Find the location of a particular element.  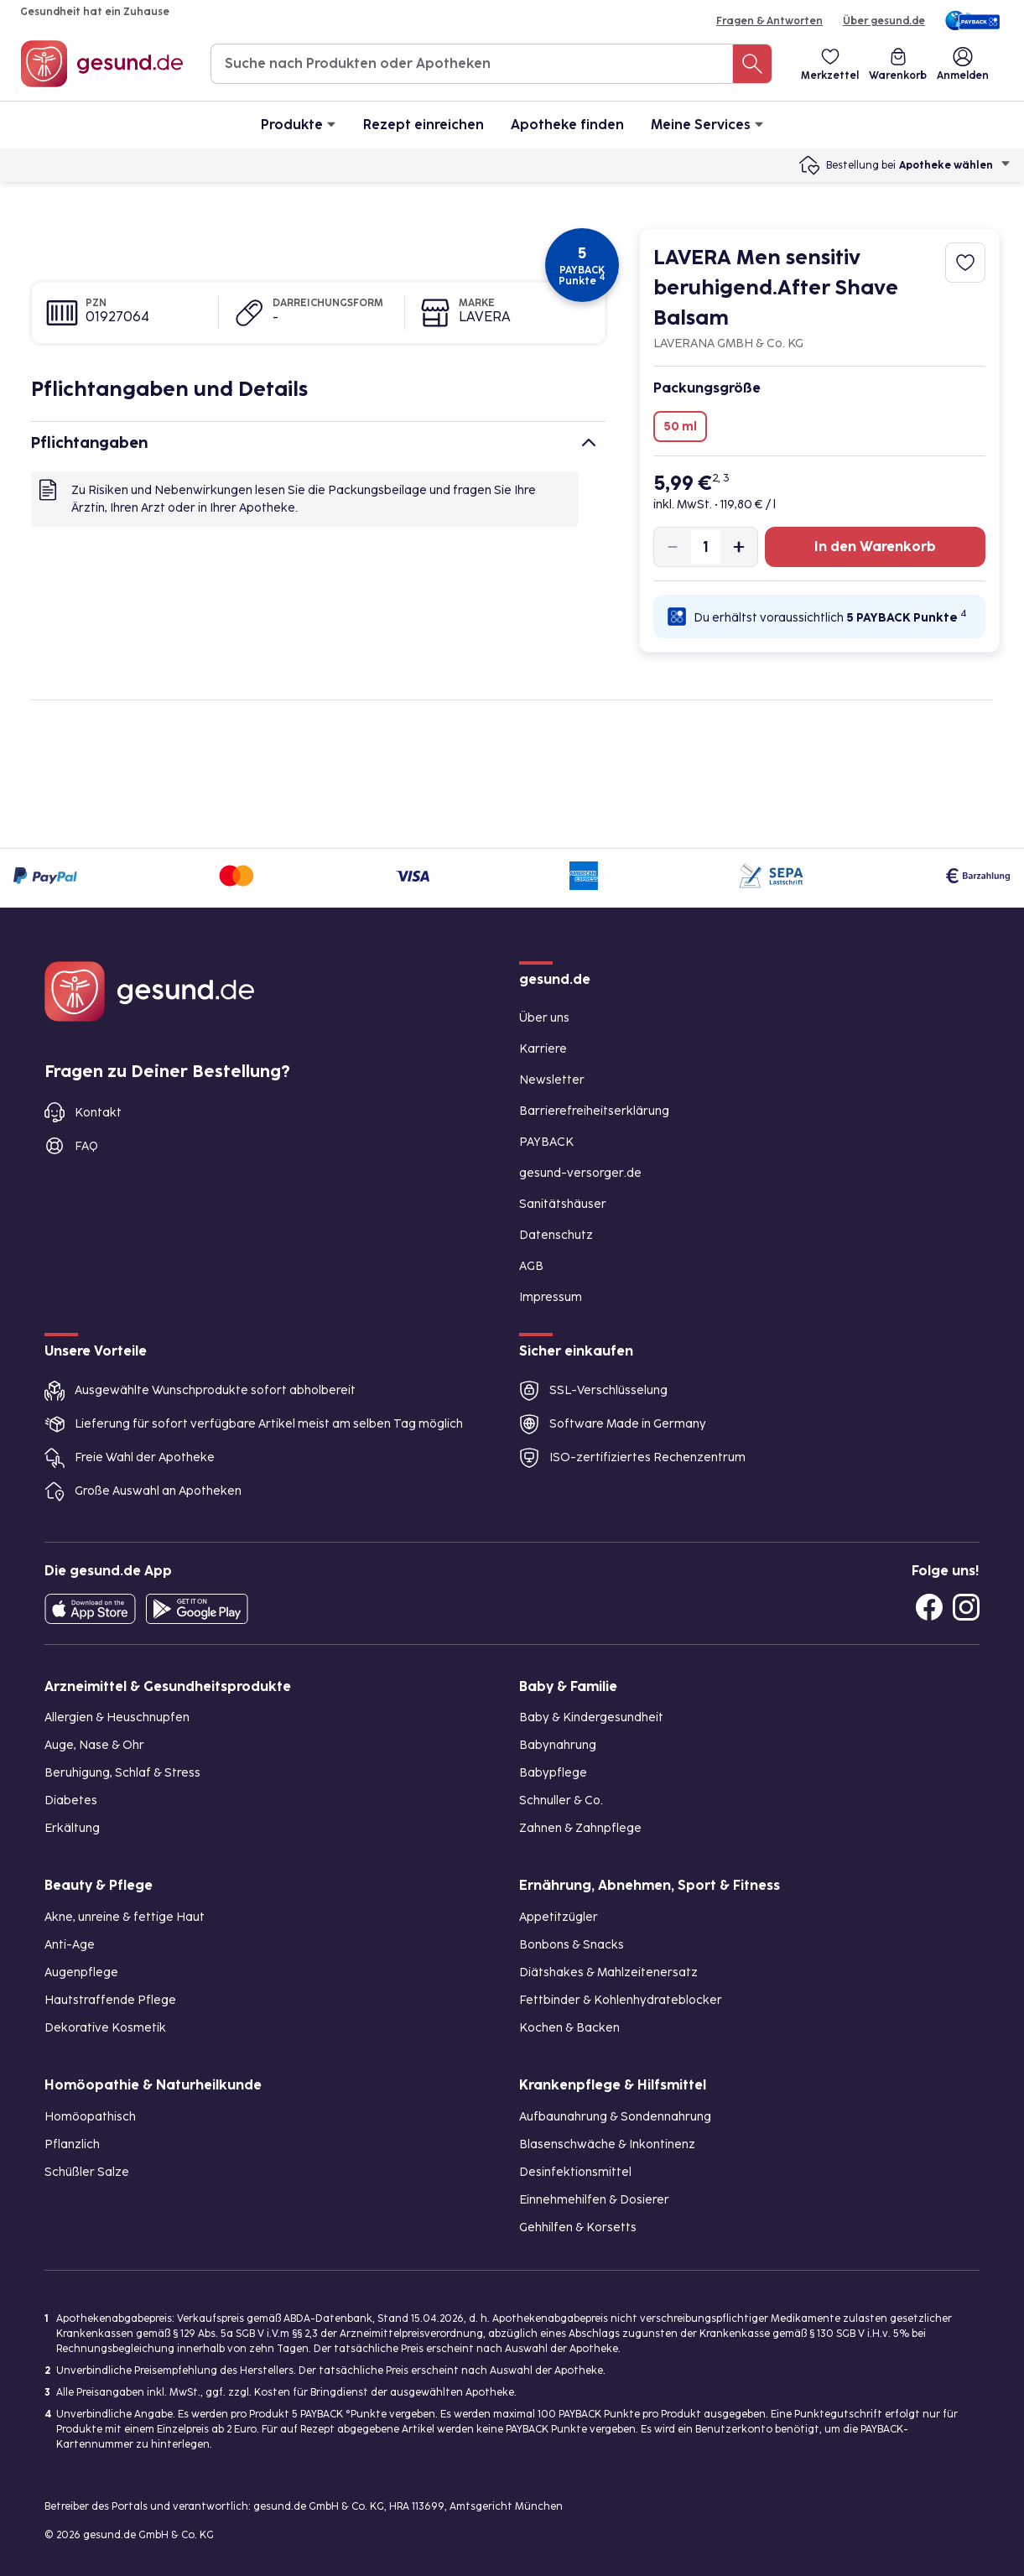

Newsletter is located at coordinates (552, 1080).